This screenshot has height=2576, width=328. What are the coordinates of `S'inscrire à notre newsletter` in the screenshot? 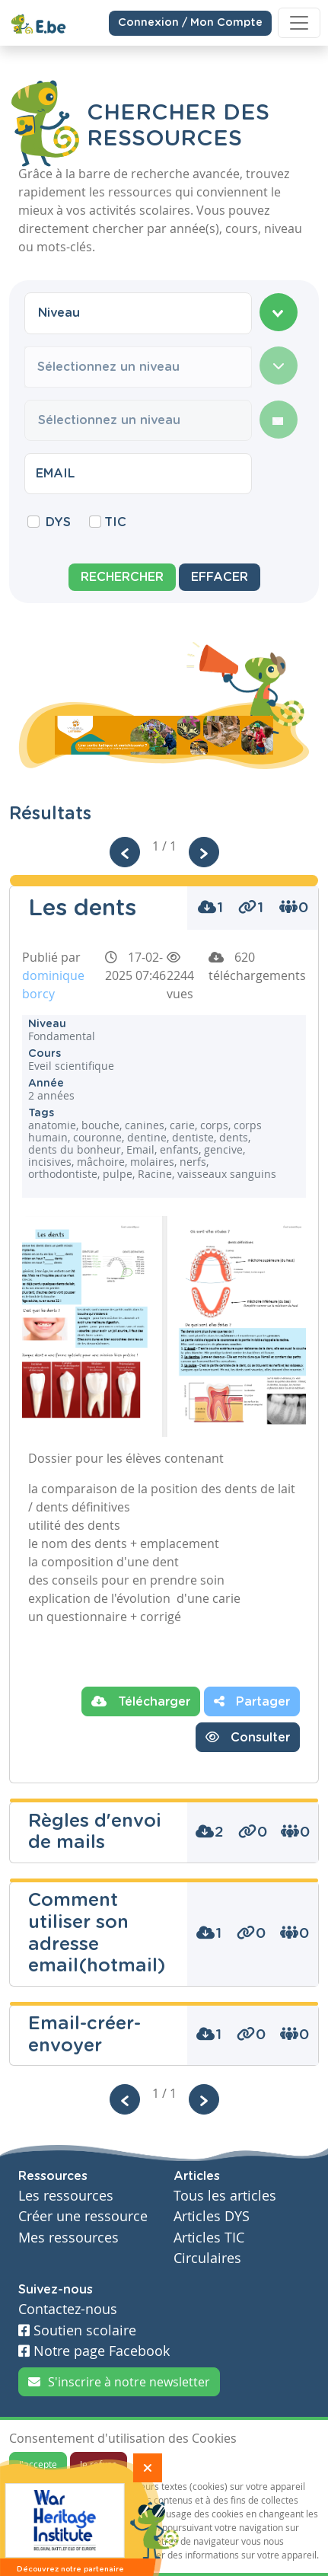 It's located at (119, 2382).